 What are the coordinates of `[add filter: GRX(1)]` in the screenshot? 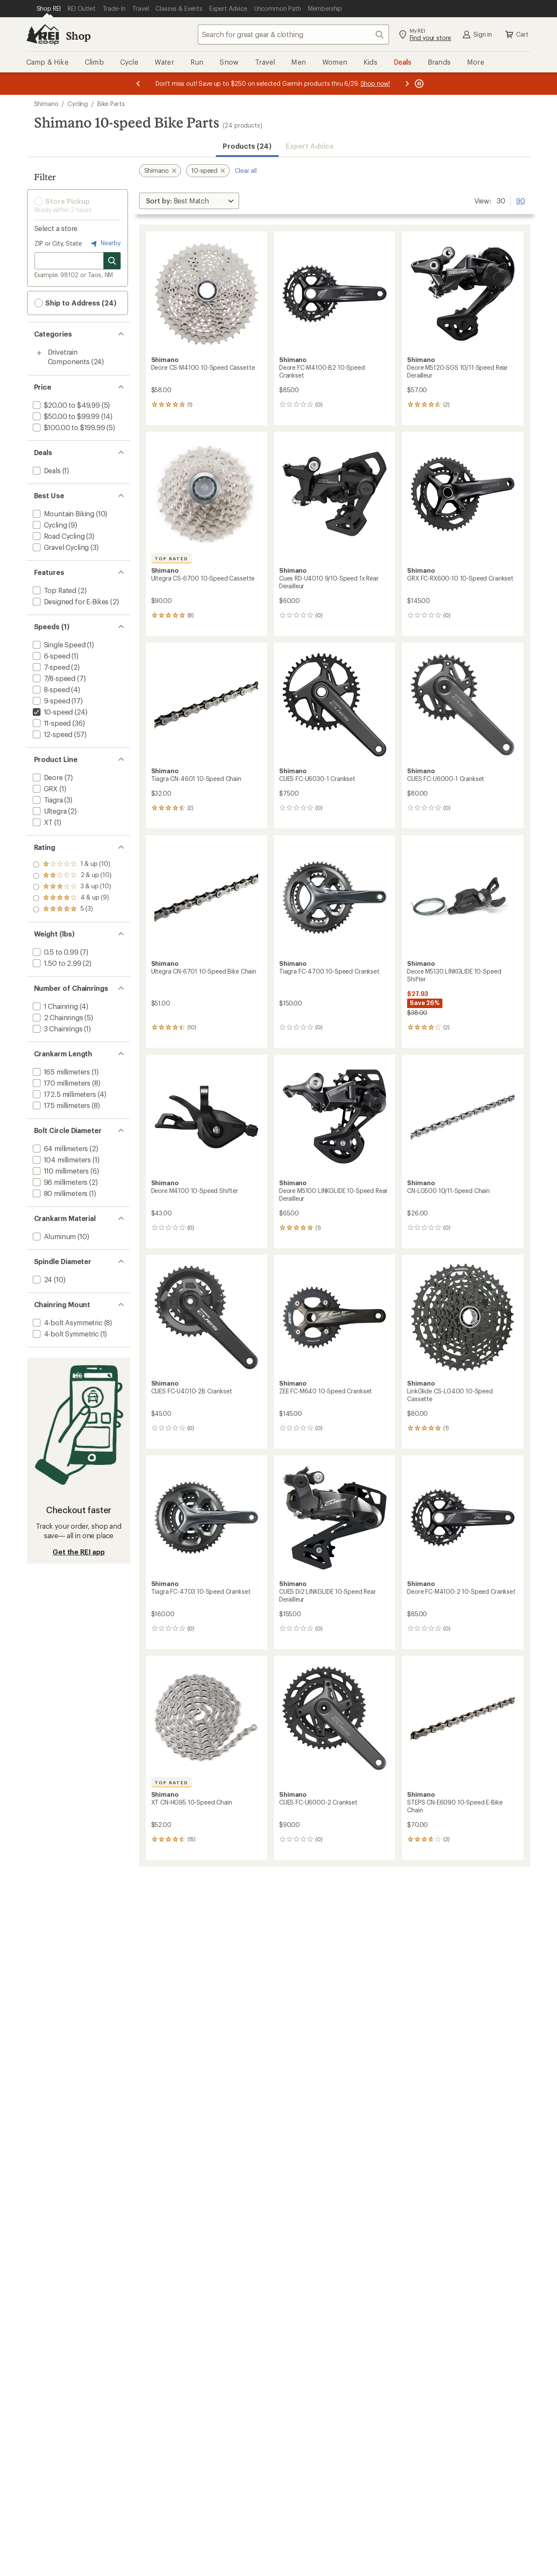 It's located at (44, 788).